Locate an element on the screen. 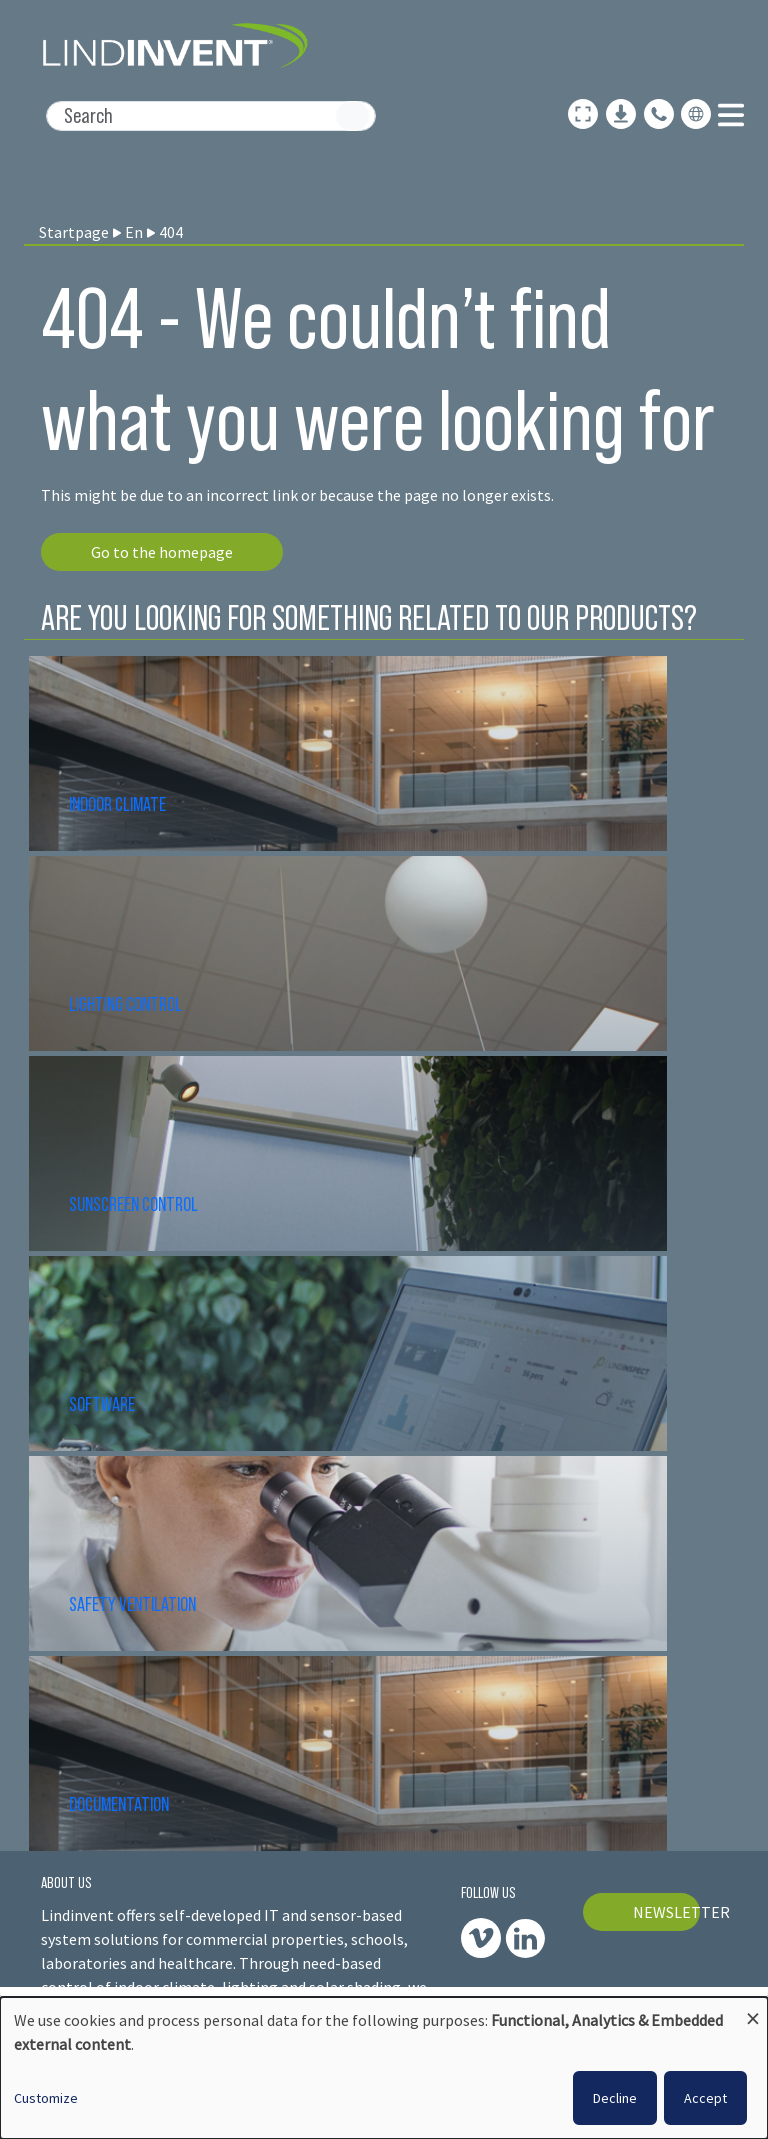 The image size is (768, 2139). INDOOR CLIMATE is located at coordinates (119, 804).